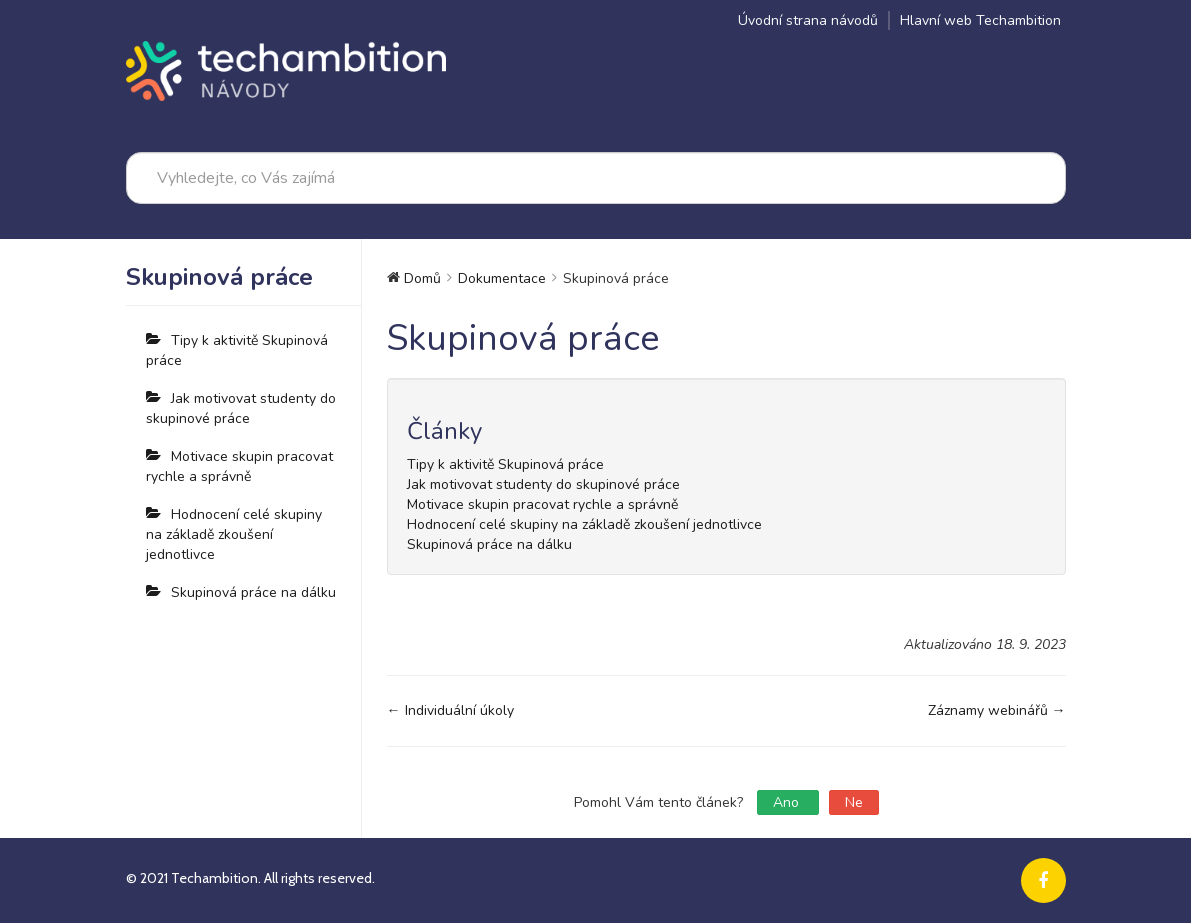 The image size is (1191, 923). What do you see at coordinates (237, 350) in the screenshot?
I see `Tipy k aktivitě Skupinová práce` at bounding box center [237, 350].